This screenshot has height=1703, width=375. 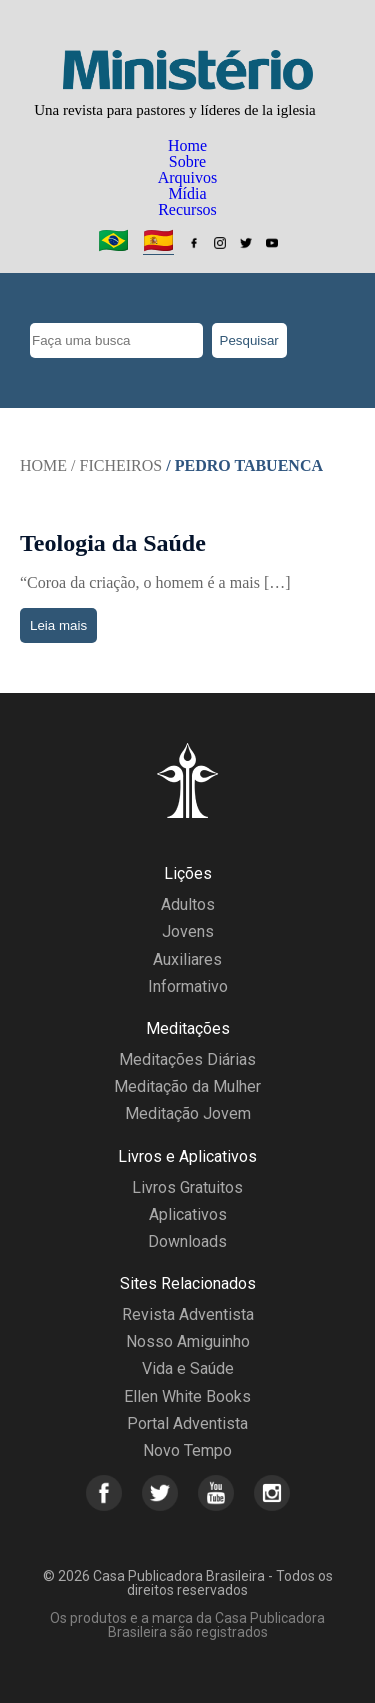 I want to click on Vida e Saúde, so click(x=188, y=1368).